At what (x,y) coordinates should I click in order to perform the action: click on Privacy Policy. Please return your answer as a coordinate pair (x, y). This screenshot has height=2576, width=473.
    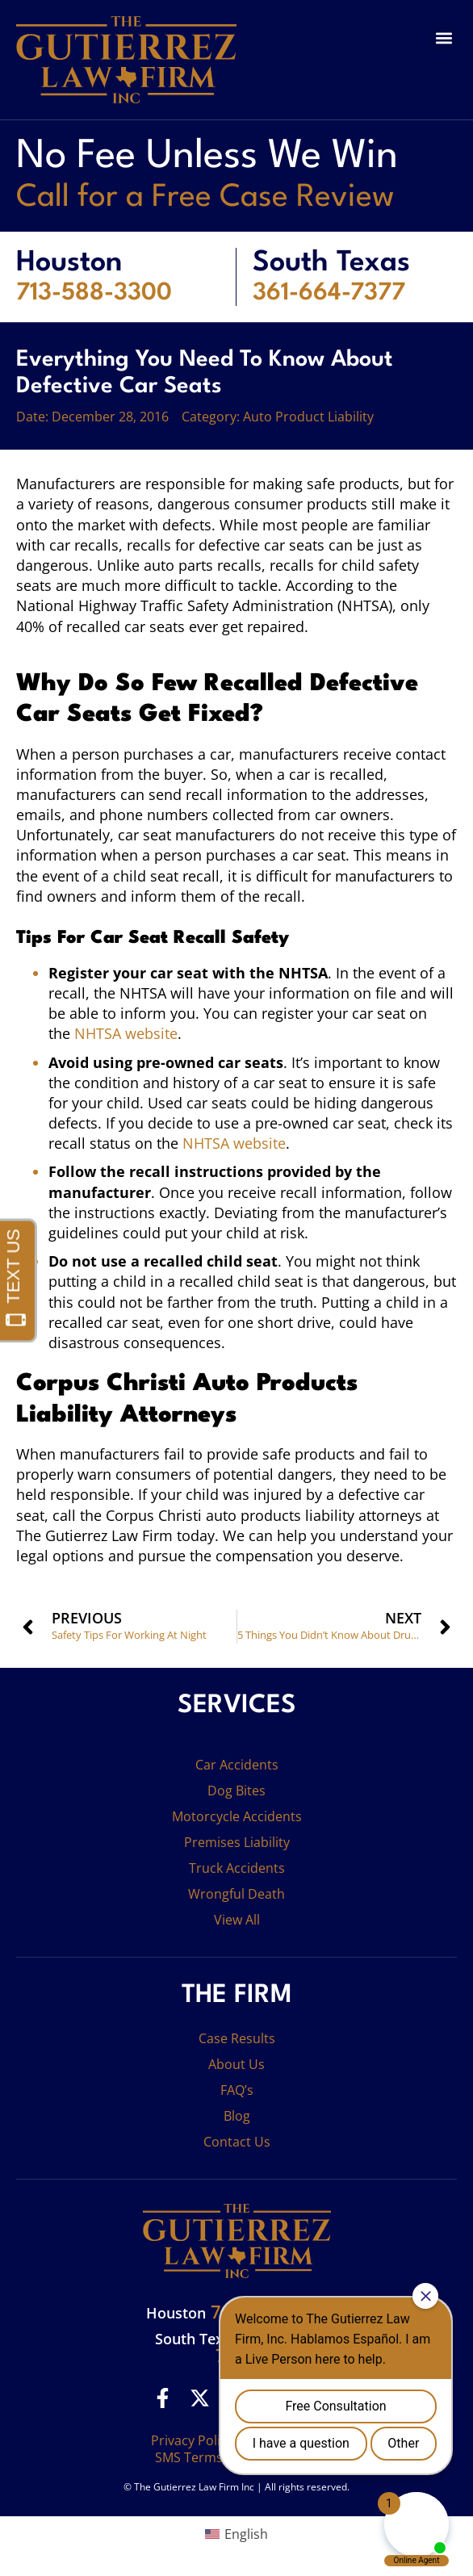
    Looking at the image, I should click on (192, 2440).